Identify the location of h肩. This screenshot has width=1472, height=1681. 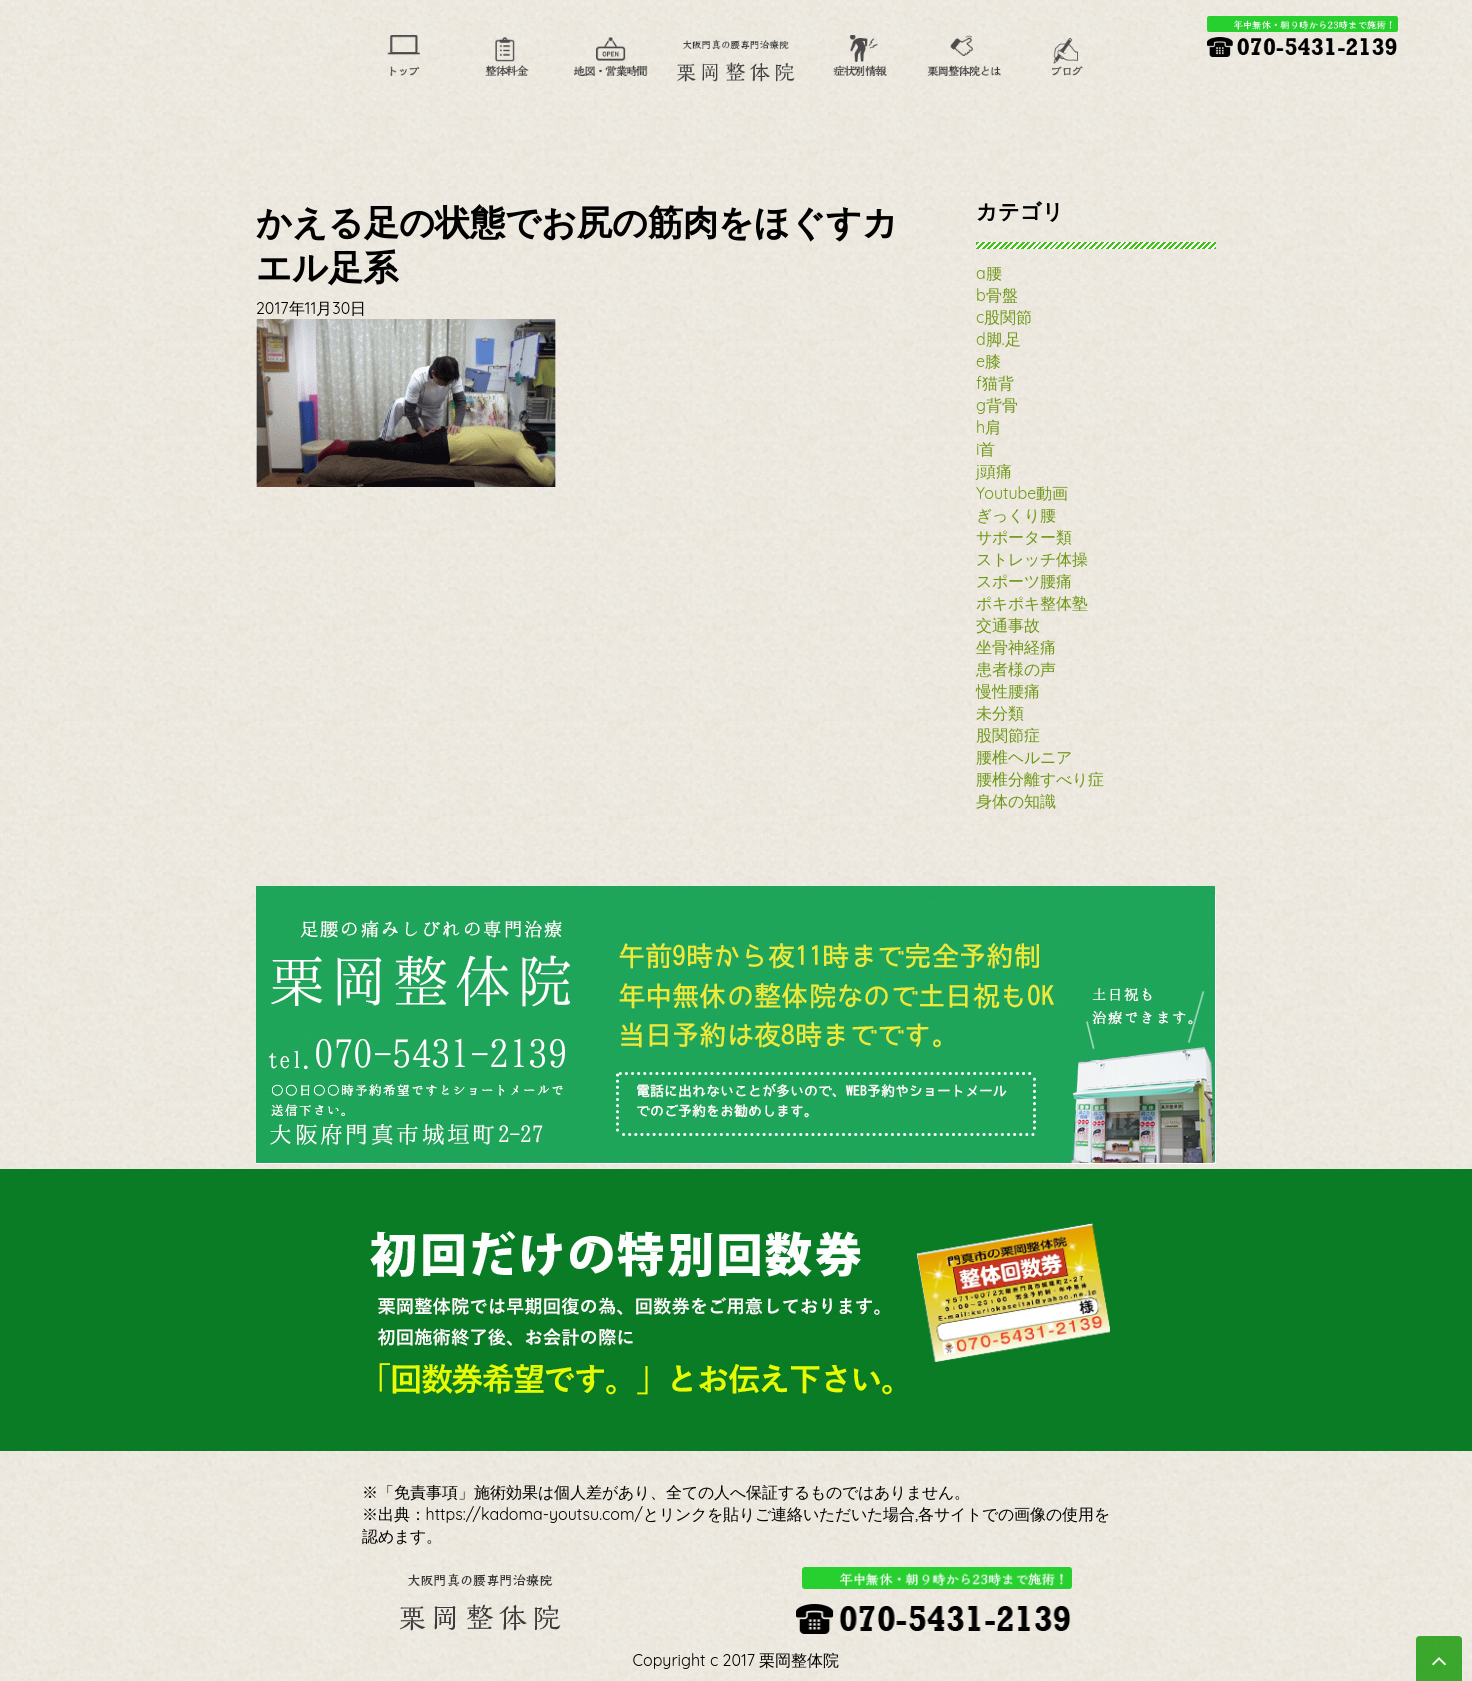
(988, 427).